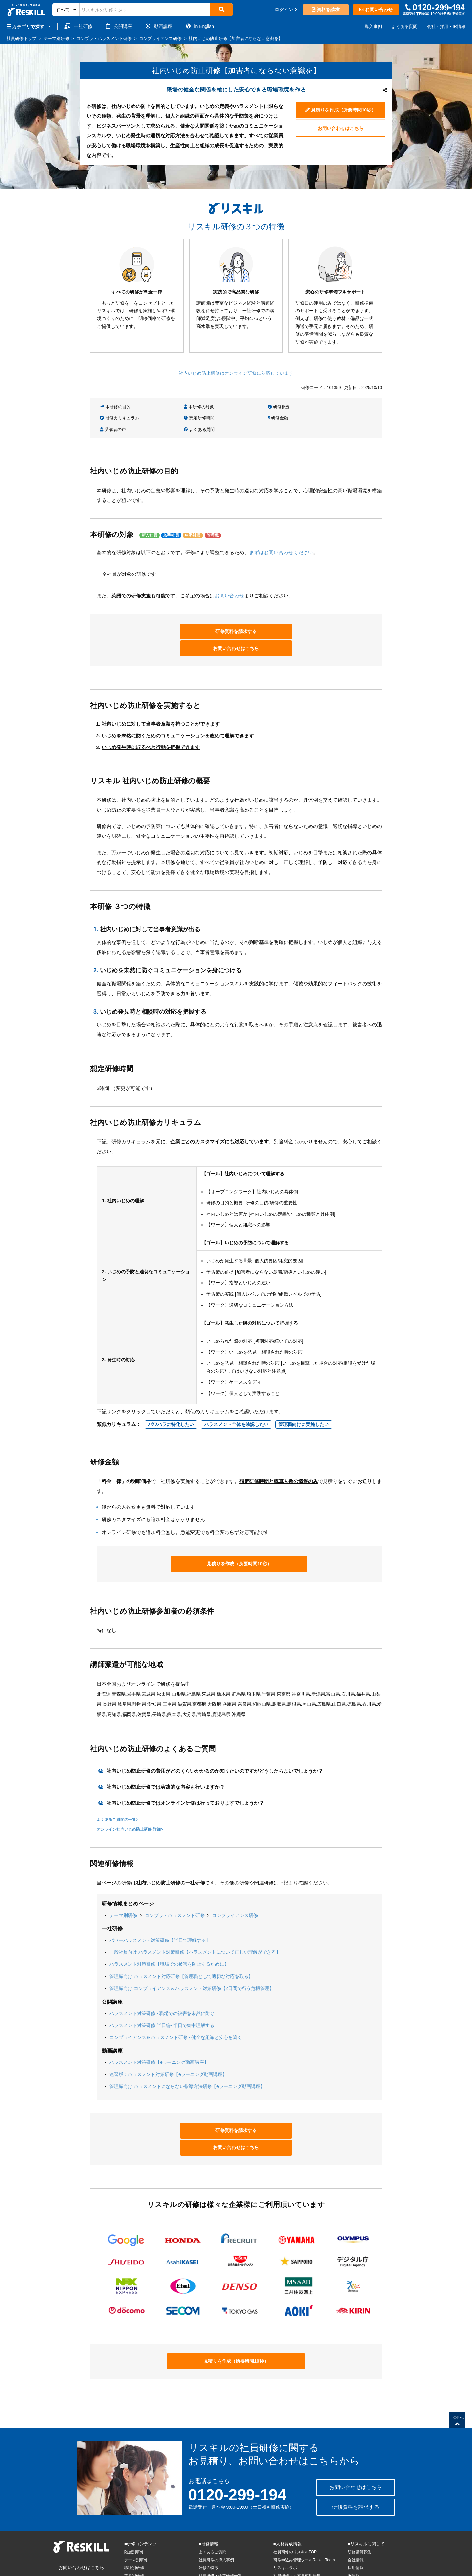 The width and height of the screenshot is (472, 2576). I want to click on お問い合わせ, so click(376, 9).